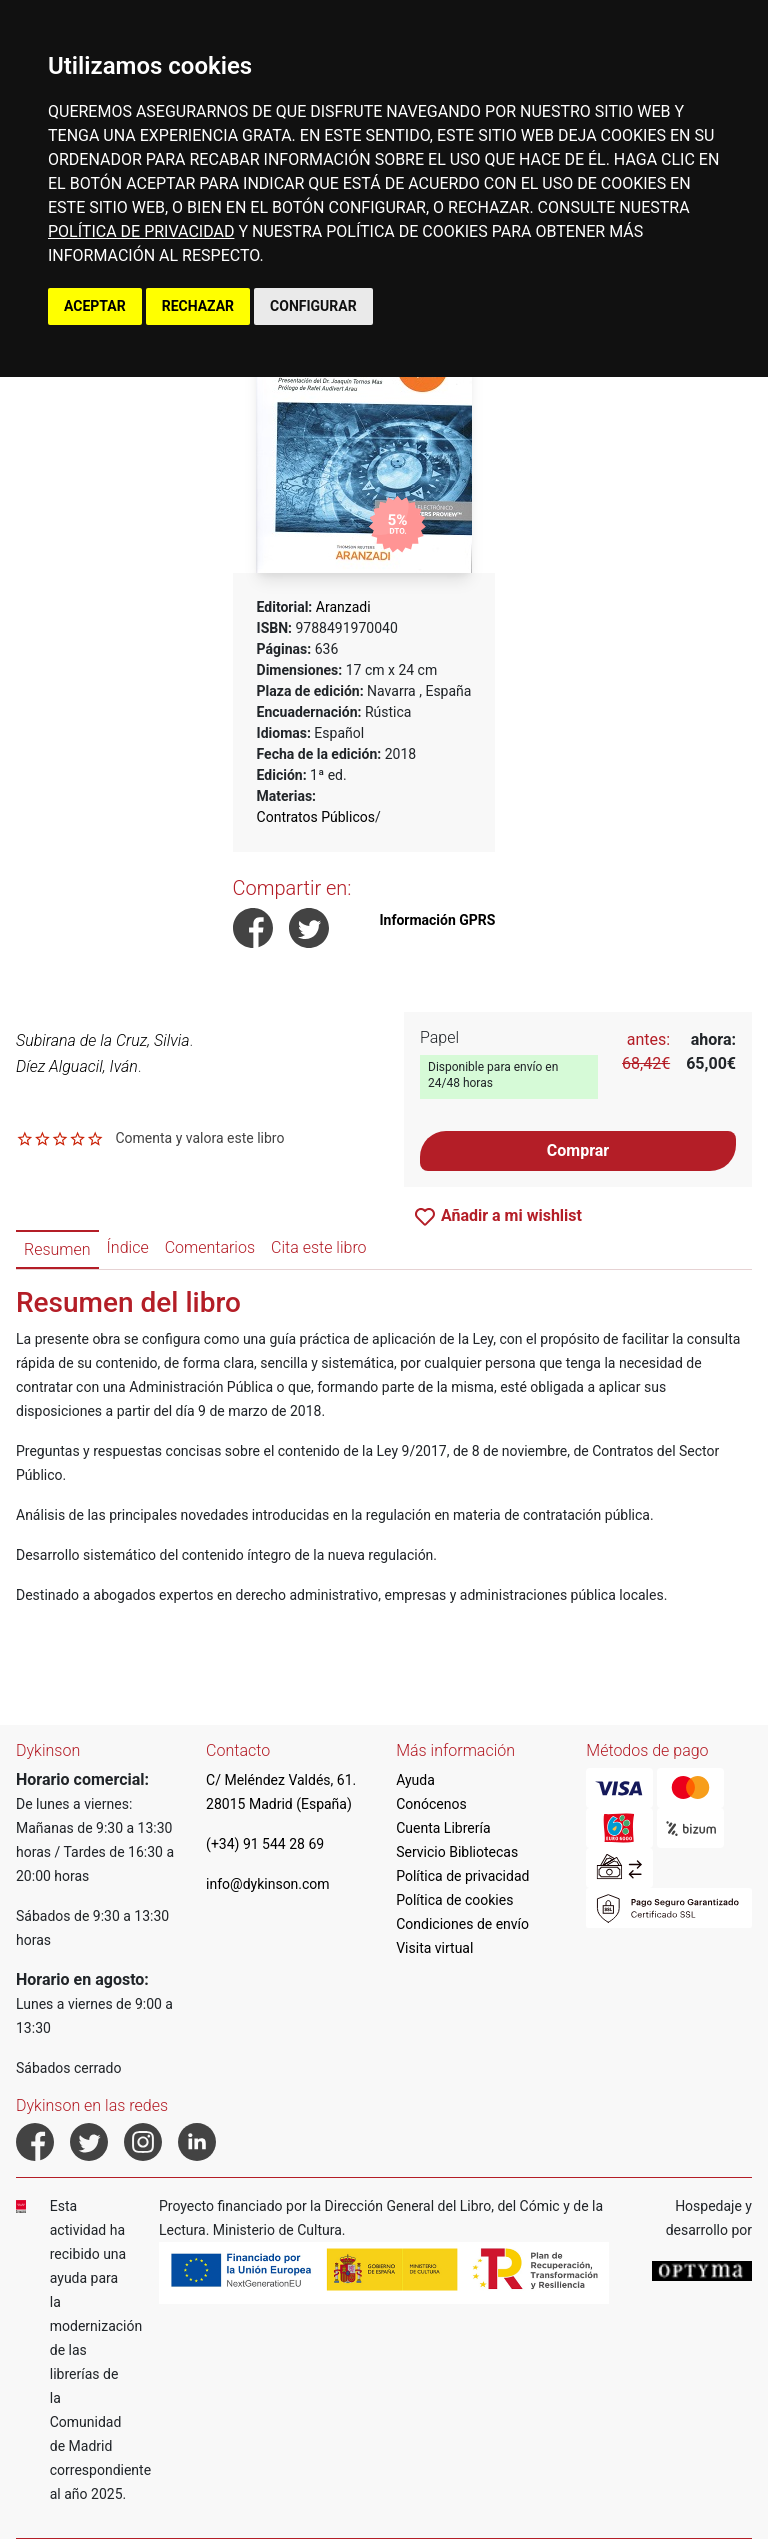 The image size is (768, 2539). What do you see at coordinates (268, 1884) in the screenshot?
I see `info@dykinson.com` at bounding box center [268, 1884].